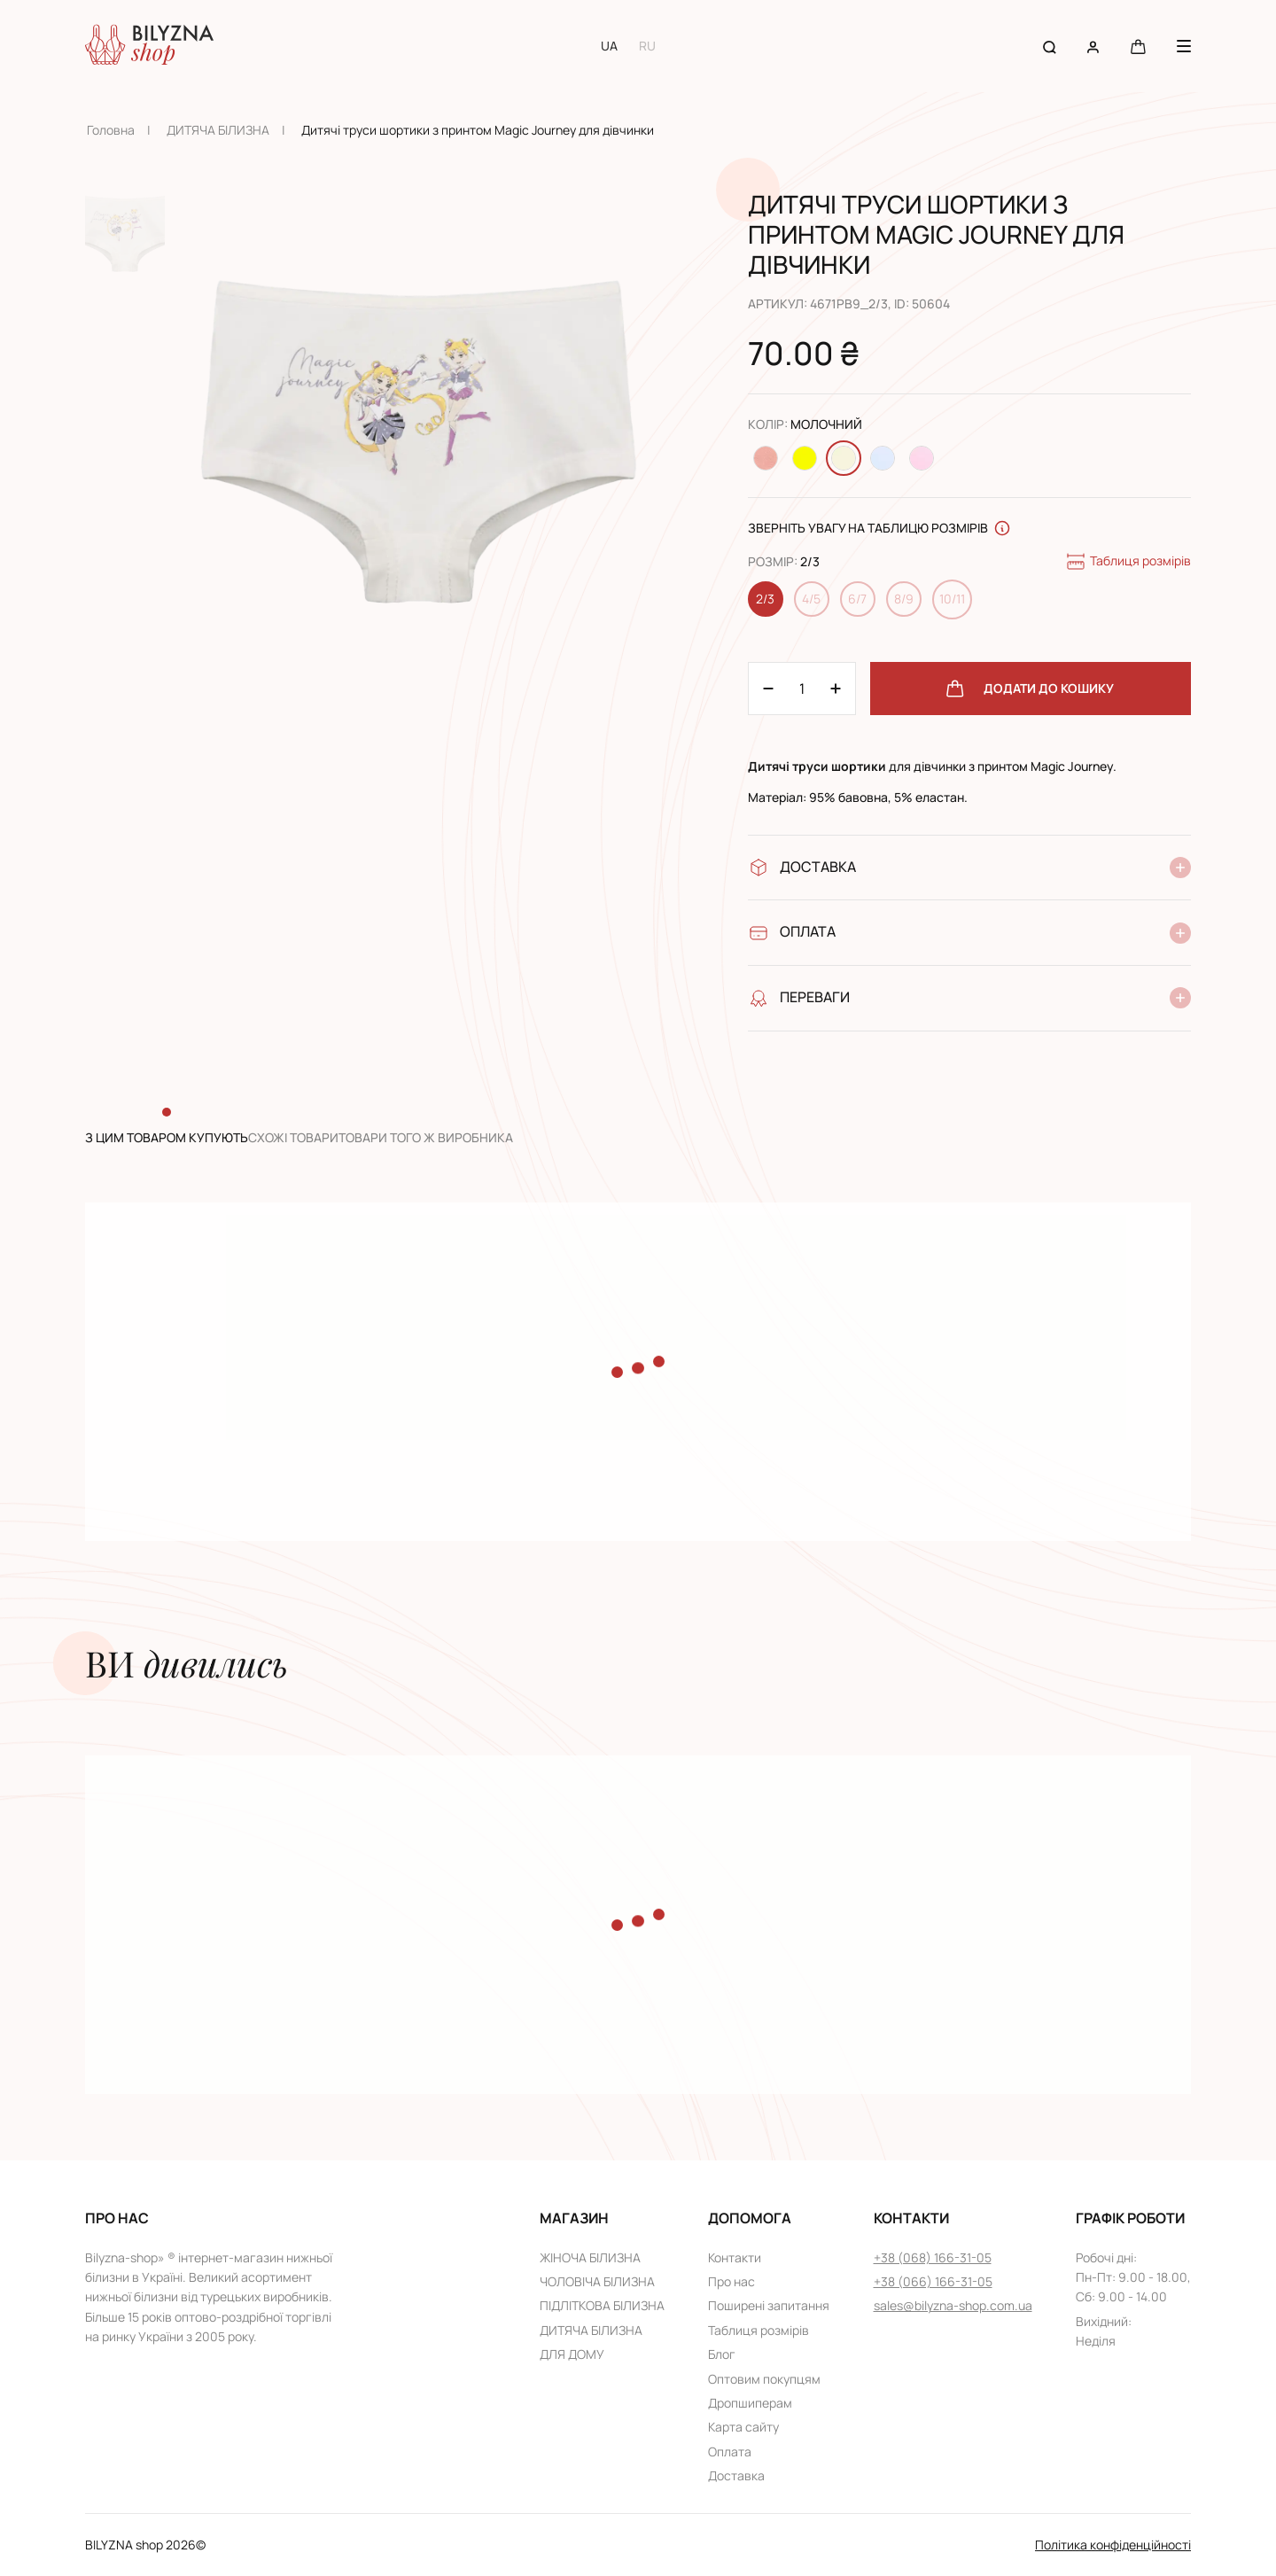 This screenshot has width=1276, height=2576. What do you see at coordinates (882, 458) in the screenshot?
I see `[Change color Світло-блакитний]` at bounding box center [882, 458].